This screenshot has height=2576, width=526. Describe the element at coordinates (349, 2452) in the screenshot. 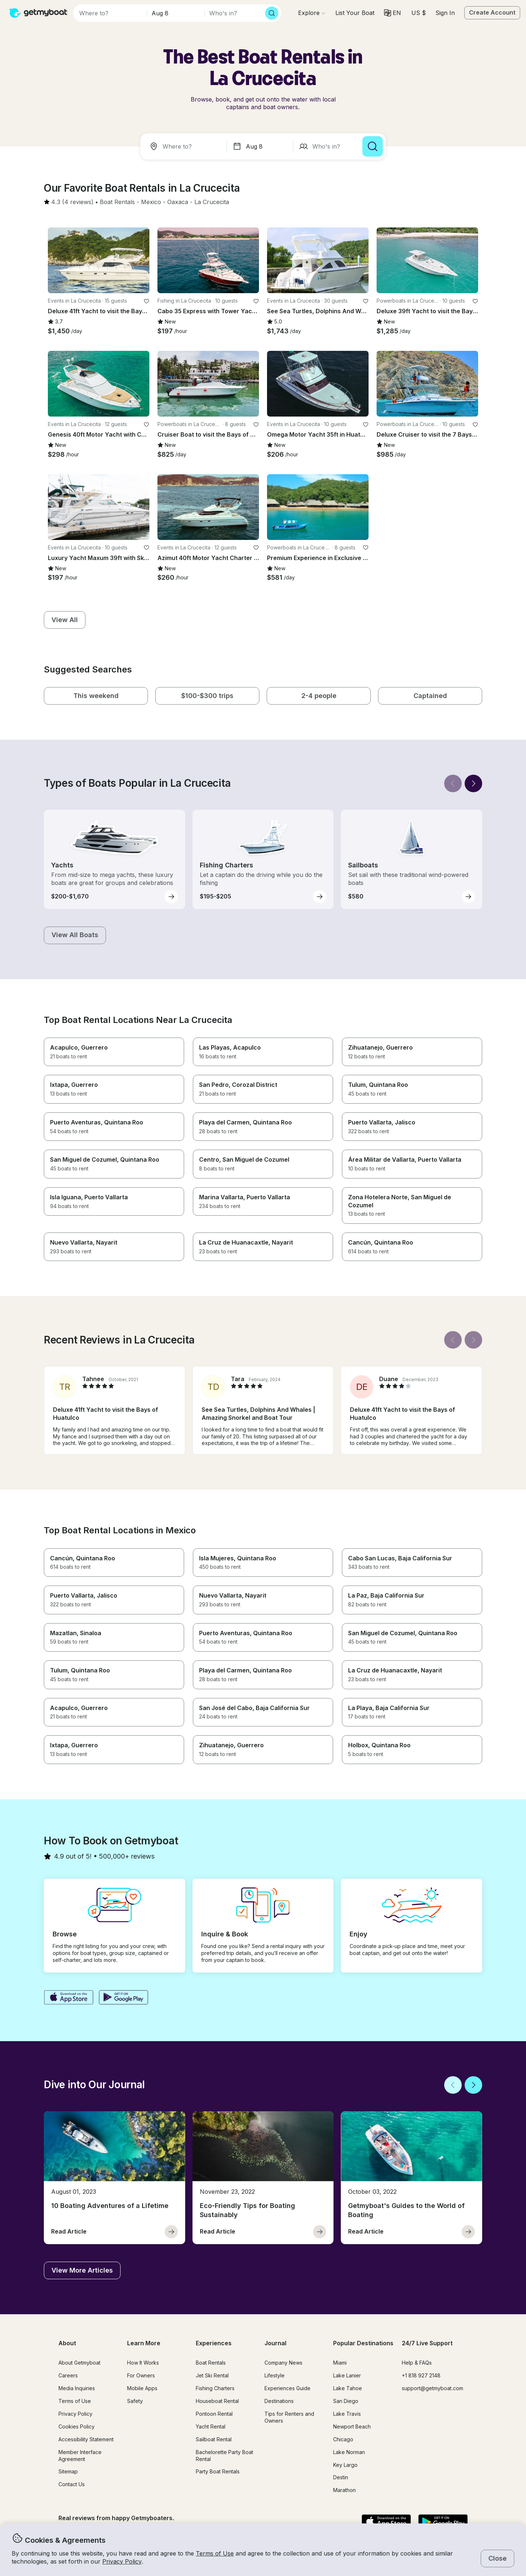

I see `Lake Norman [button]` at that location.